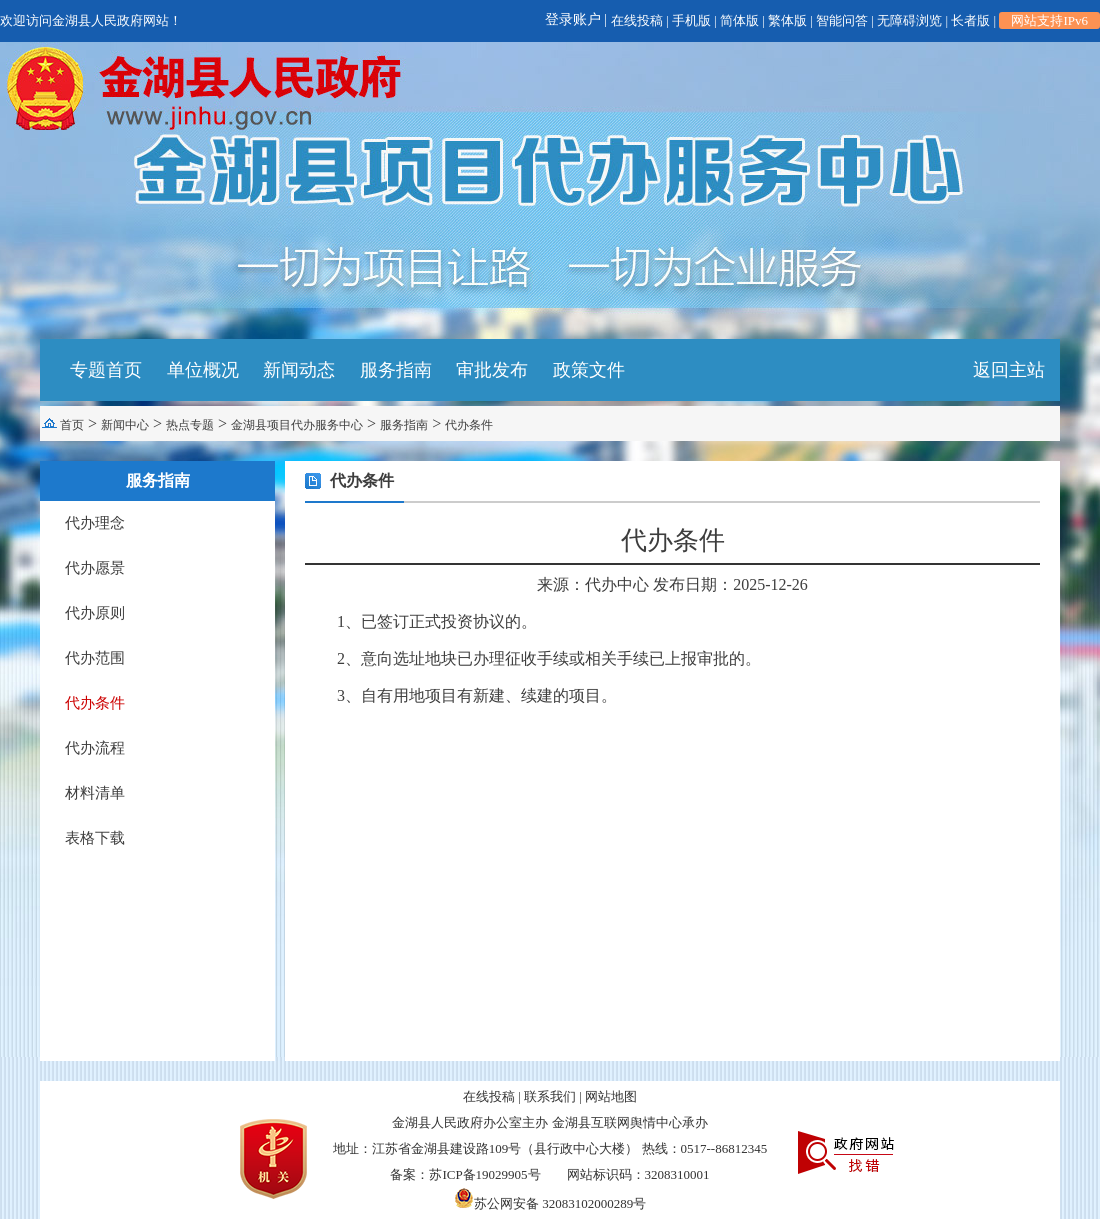 The height and width of the screenshot is (1219, 1100). I want to click on 网站支持IPv6, so click(1049, 20).